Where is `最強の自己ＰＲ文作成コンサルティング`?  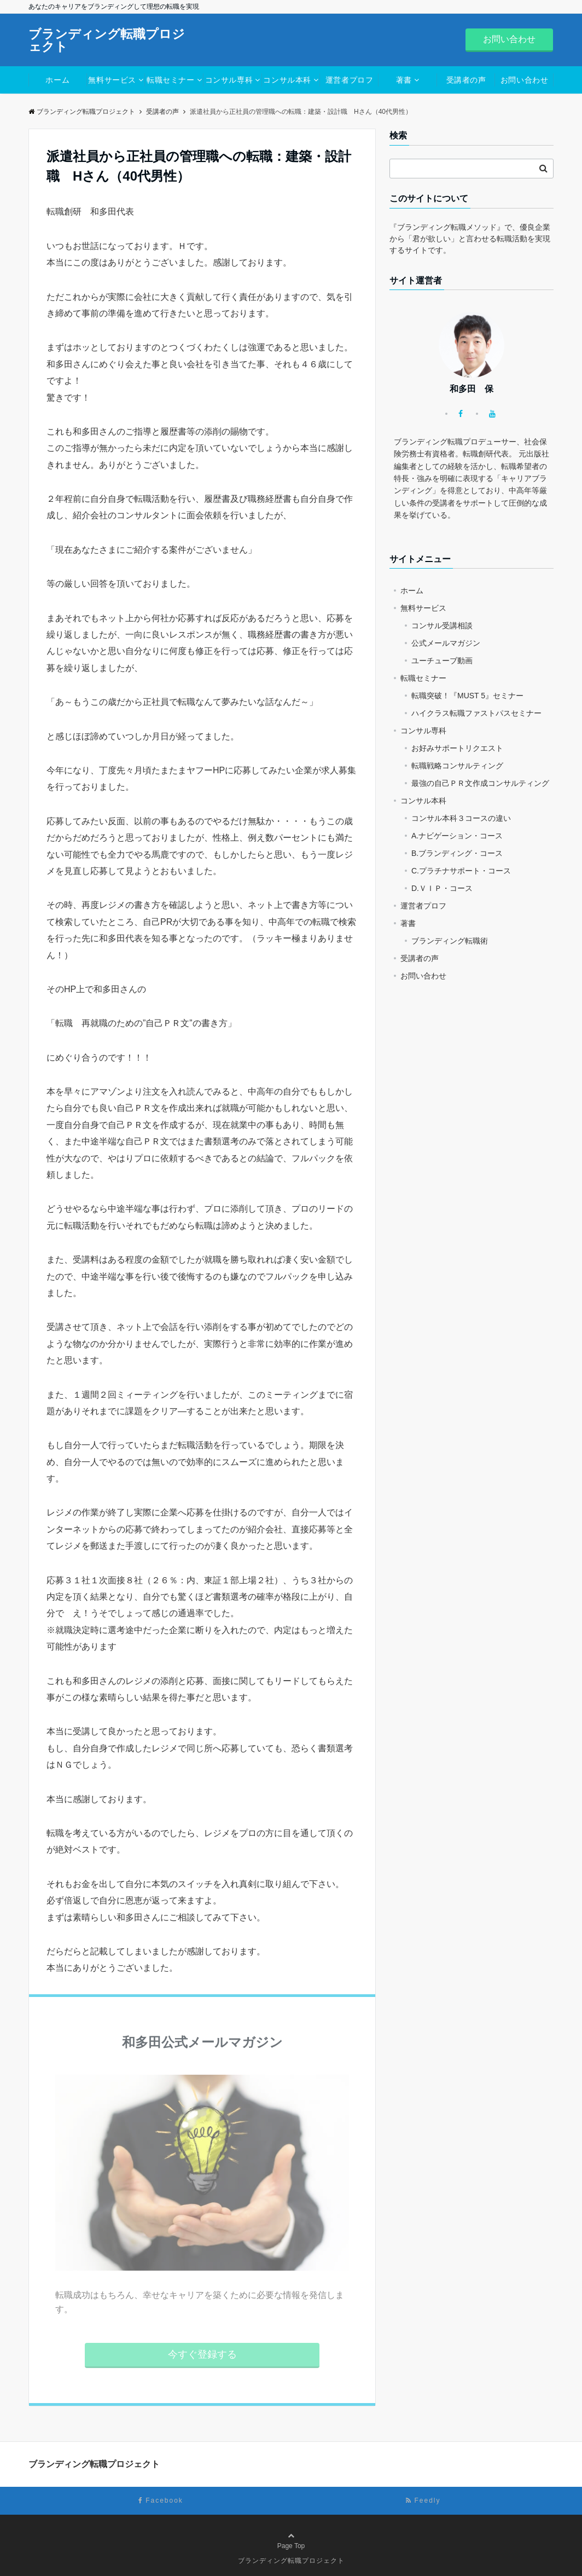
最強の自己ＰＲ文作成コンサルティング is located at coordinates (480, 783).